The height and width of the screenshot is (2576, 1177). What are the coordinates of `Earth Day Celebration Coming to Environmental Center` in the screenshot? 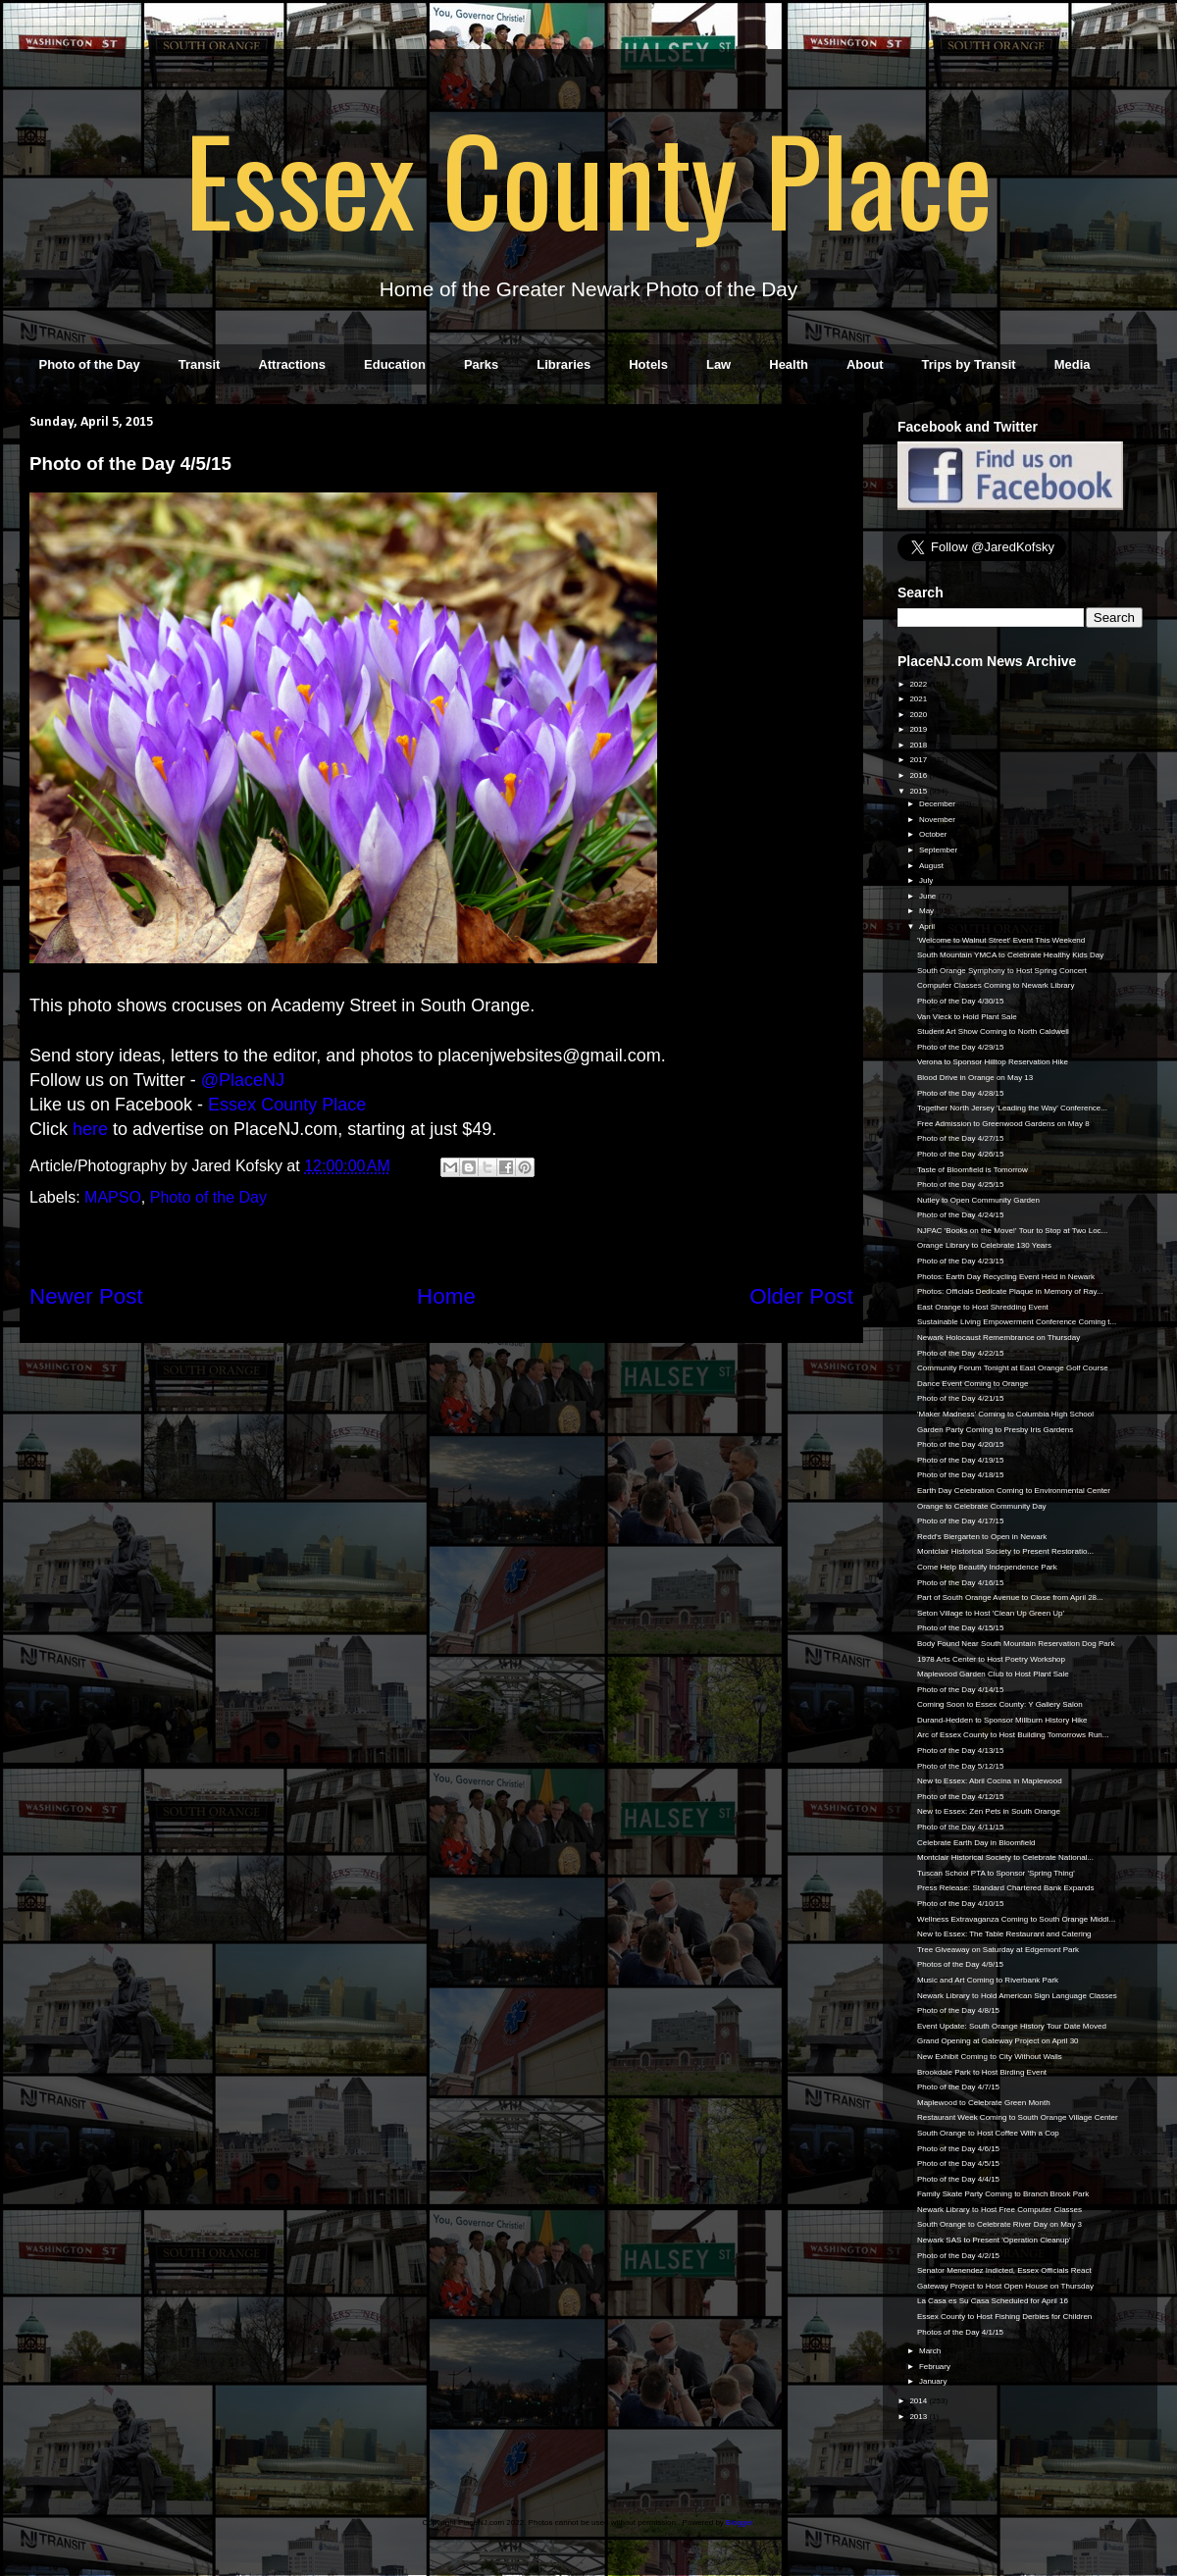 It's located at (1013, 1490).